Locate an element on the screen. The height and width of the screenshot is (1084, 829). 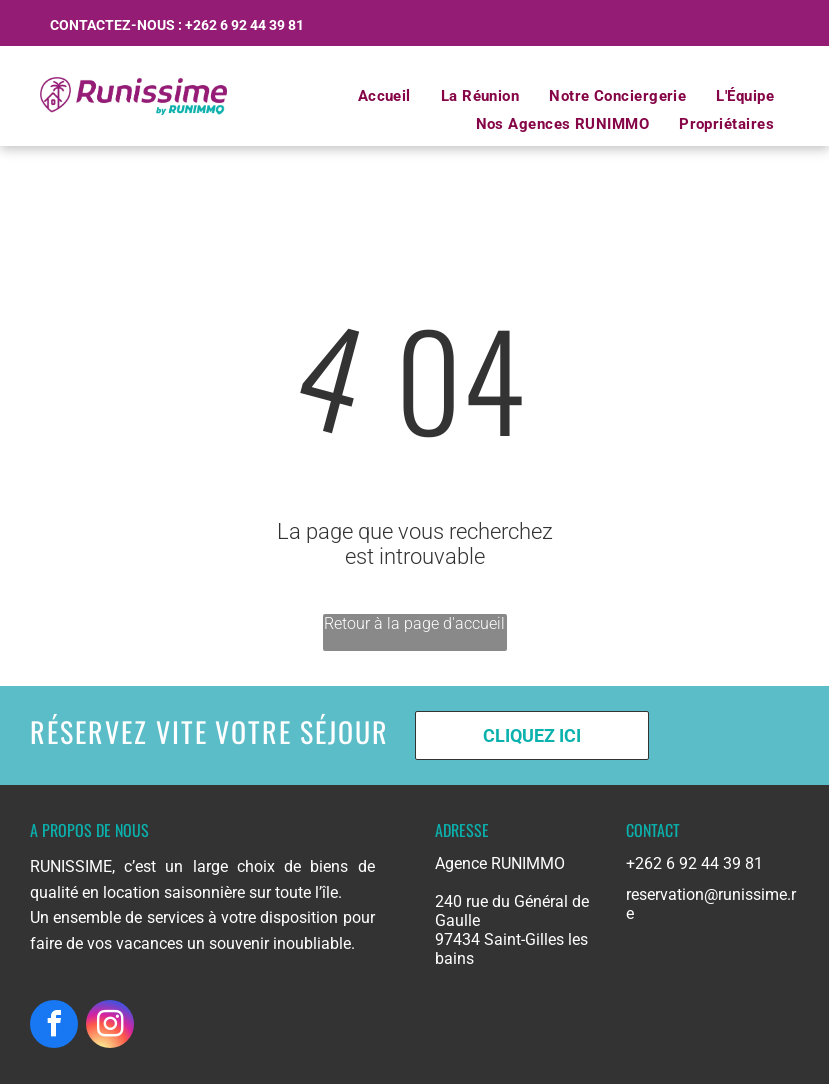
[facebook] is located at coordinates (54, 1026).